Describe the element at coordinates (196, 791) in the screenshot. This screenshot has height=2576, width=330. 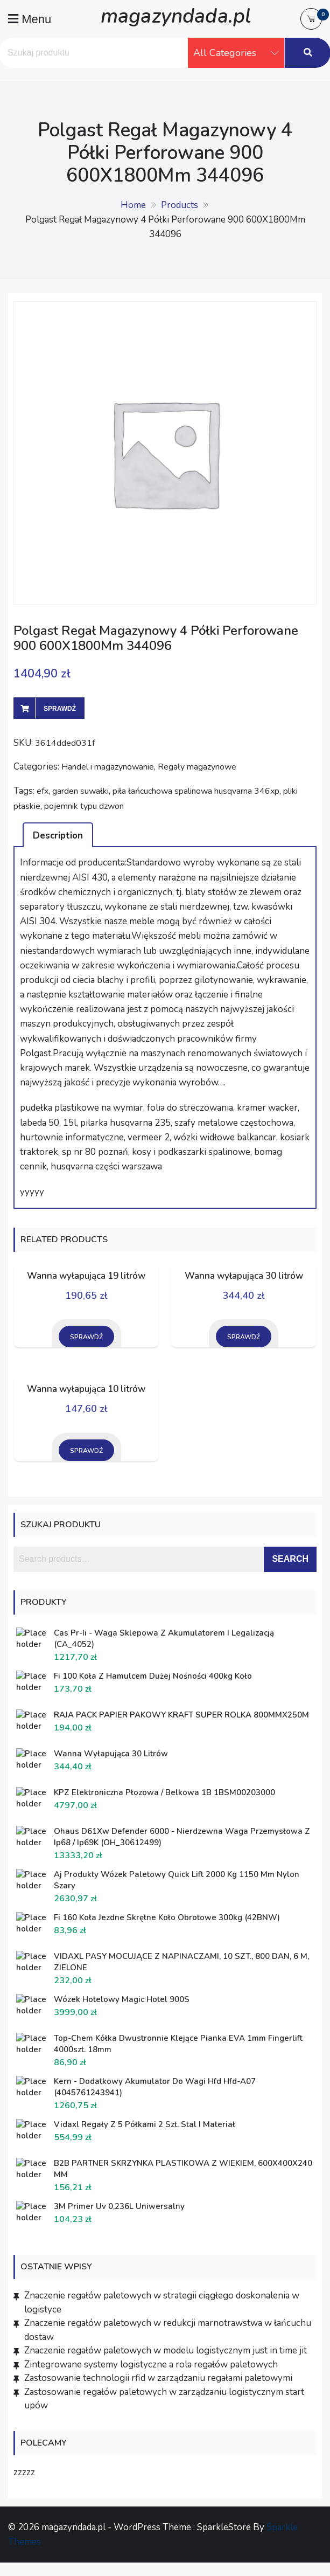
I see `piła łańcuchowa spalinowa husqvarna 346xp` at that location.